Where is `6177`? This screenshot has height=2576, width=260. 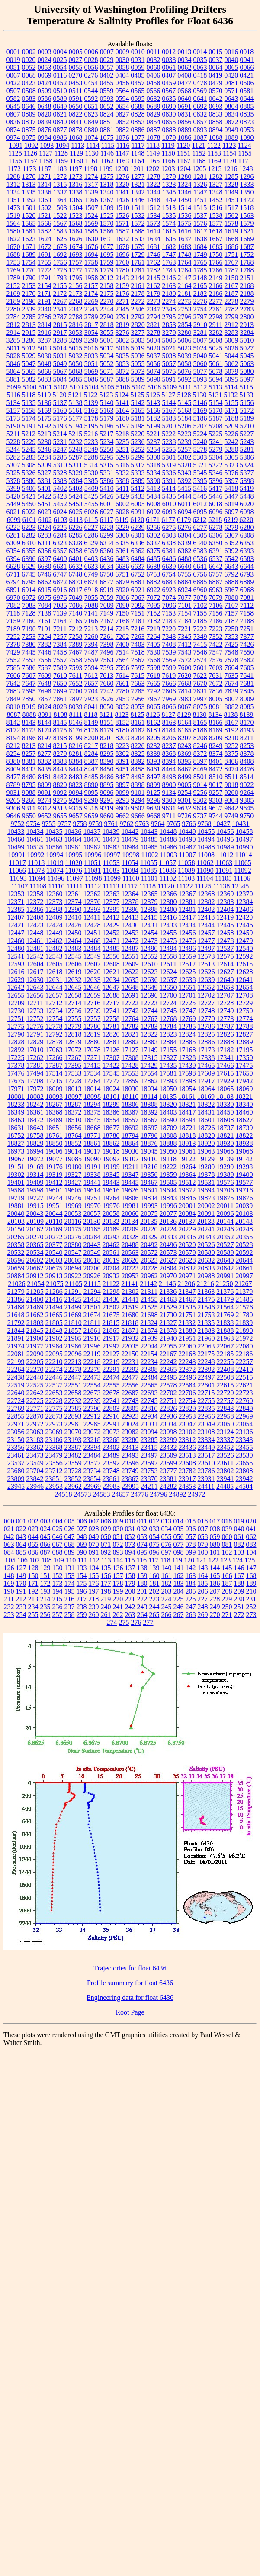
6177 is located at coordinates (168, 519).